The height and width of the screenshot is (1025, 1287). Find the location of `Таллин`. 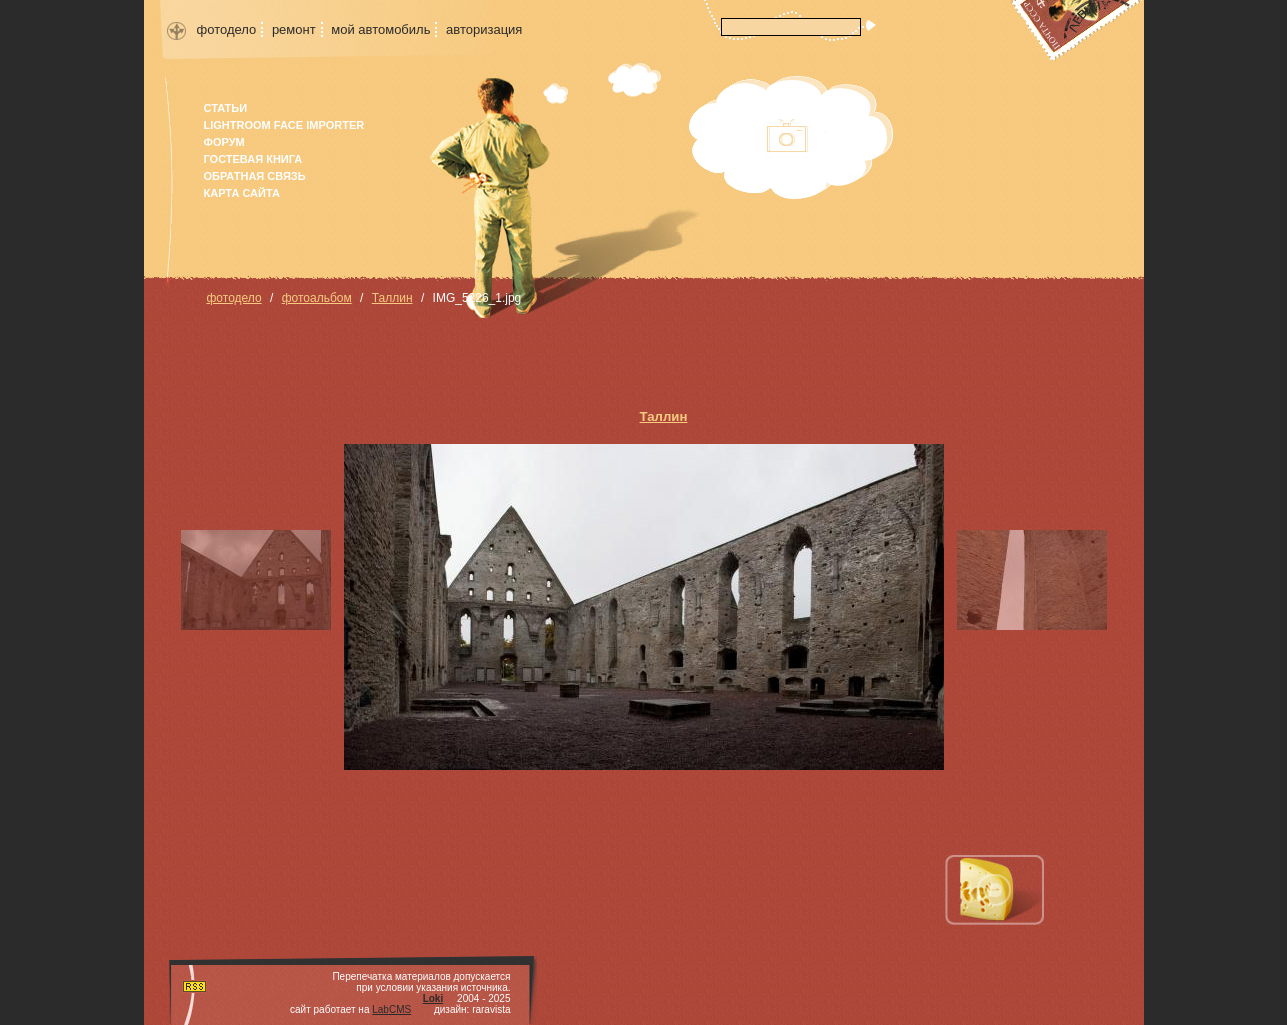

Таллин is located at coordinates (392, 298).